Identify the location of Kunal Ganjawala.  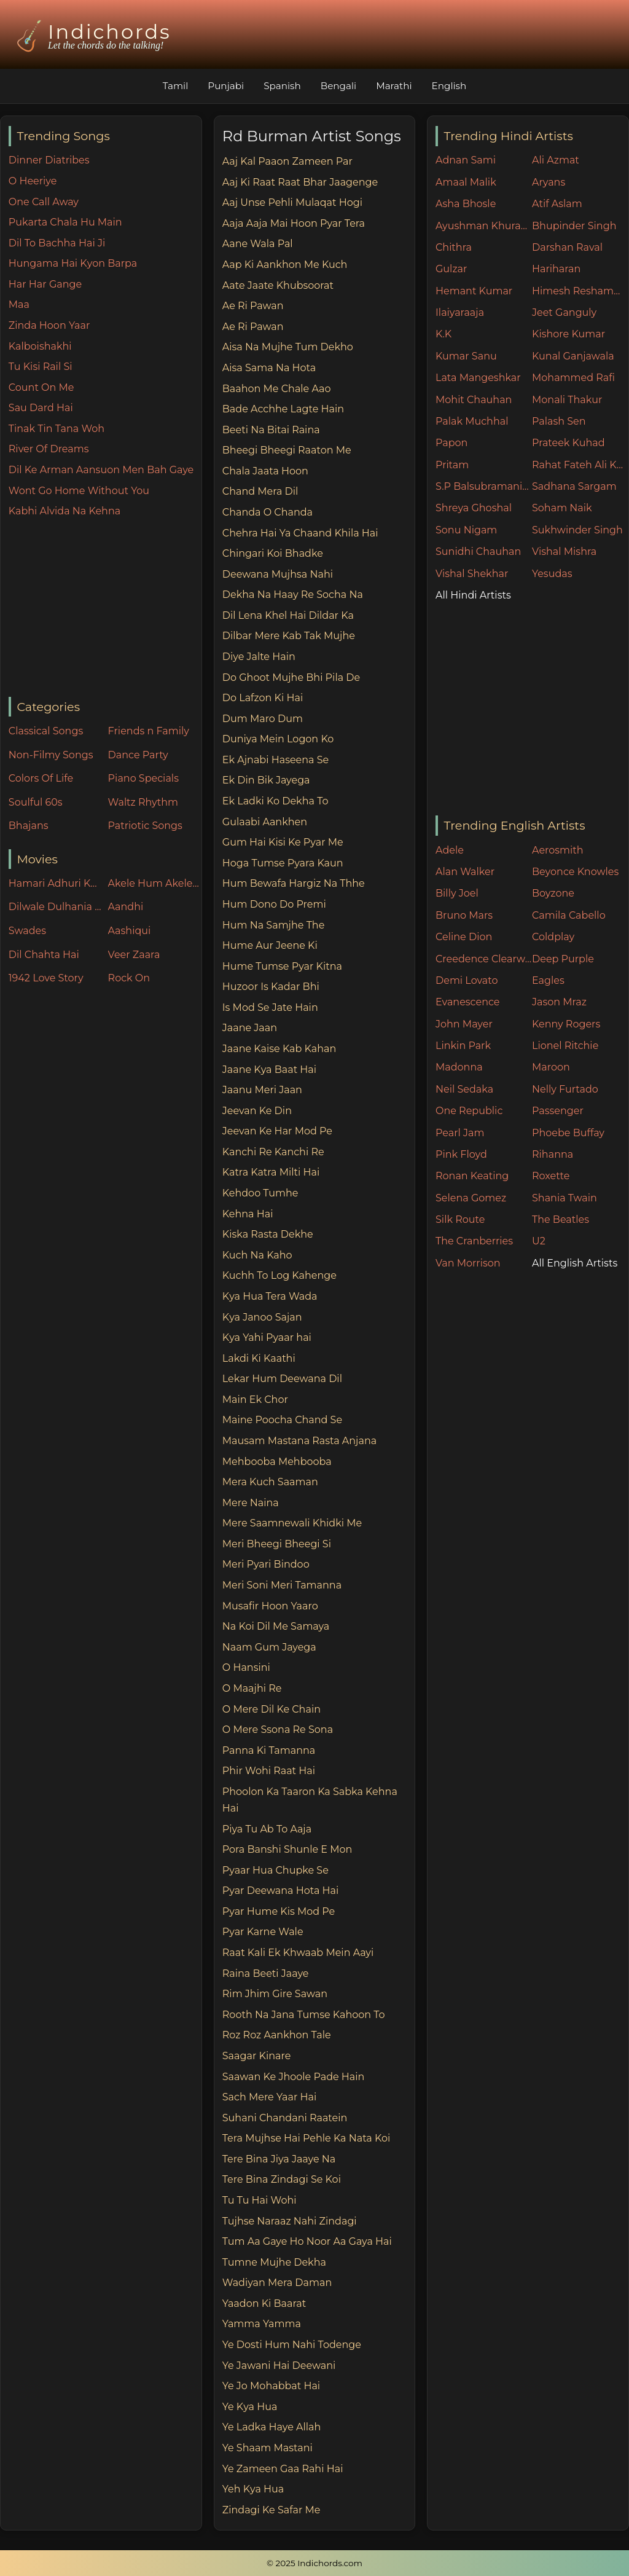
(573, 356).